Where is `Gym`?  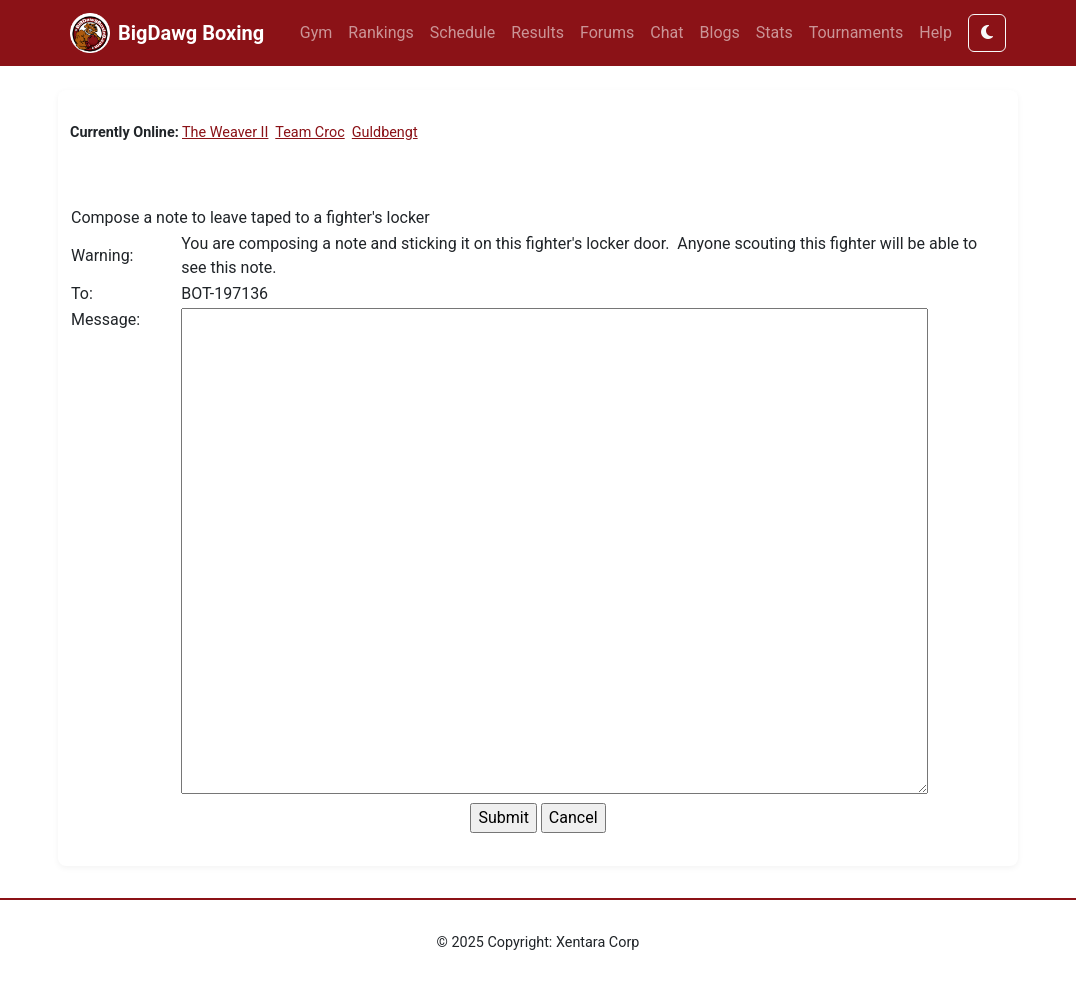
Gym is located at coordinates (316, 32).